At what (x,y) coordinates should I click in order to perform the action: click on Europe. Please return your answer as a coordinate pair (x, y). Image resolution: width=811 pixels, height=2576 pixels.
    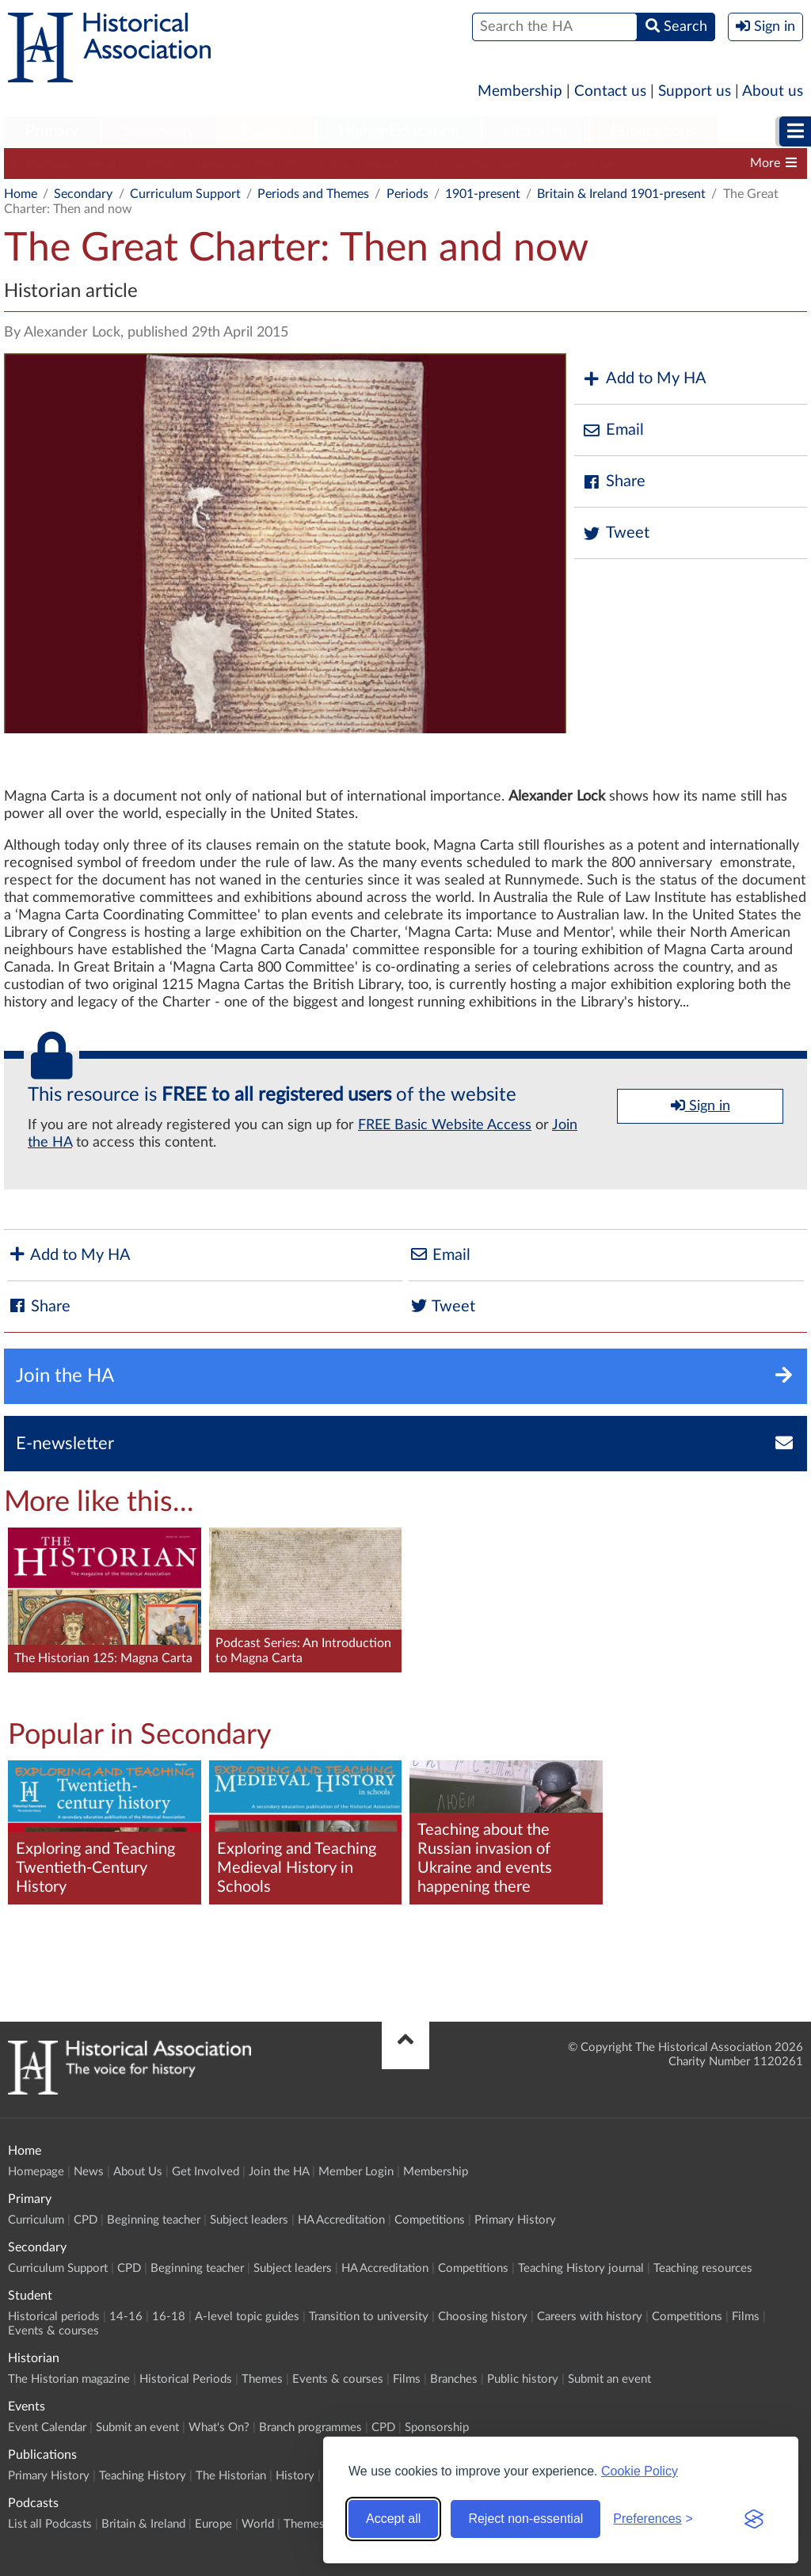
    Looking at the image, I should click on (213, 2524).